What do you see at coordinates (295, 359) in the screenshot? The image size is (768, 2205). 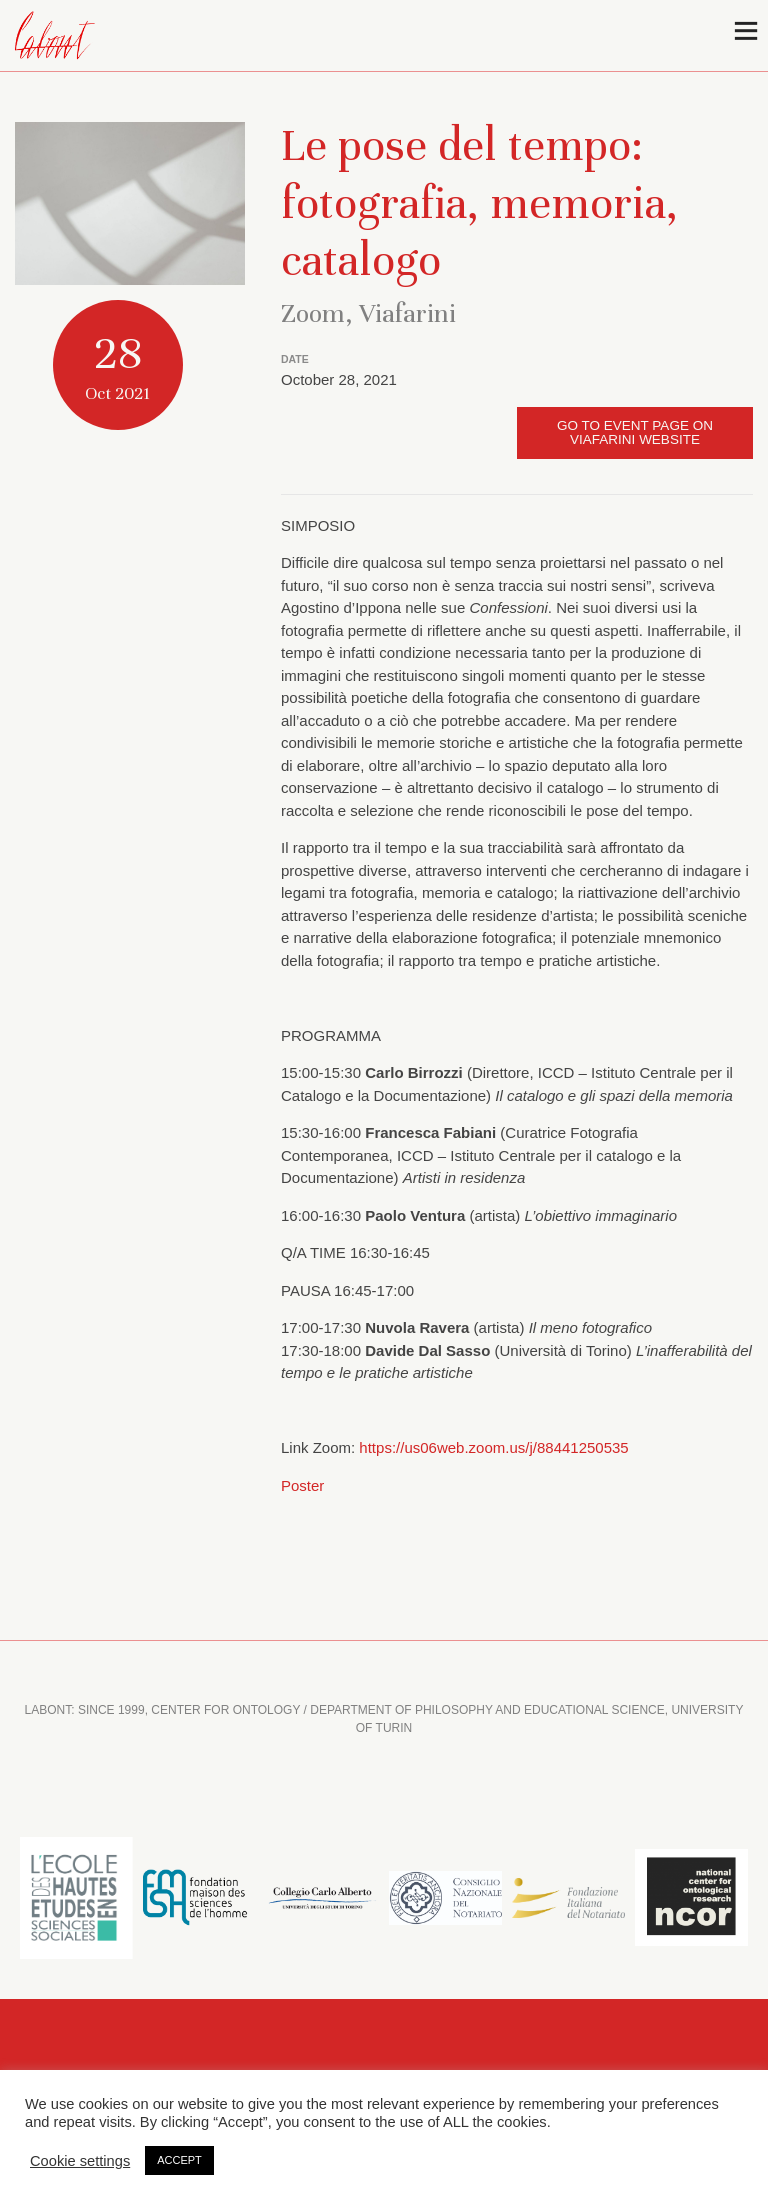 I see `DATE` at bounding box center [295, 359].